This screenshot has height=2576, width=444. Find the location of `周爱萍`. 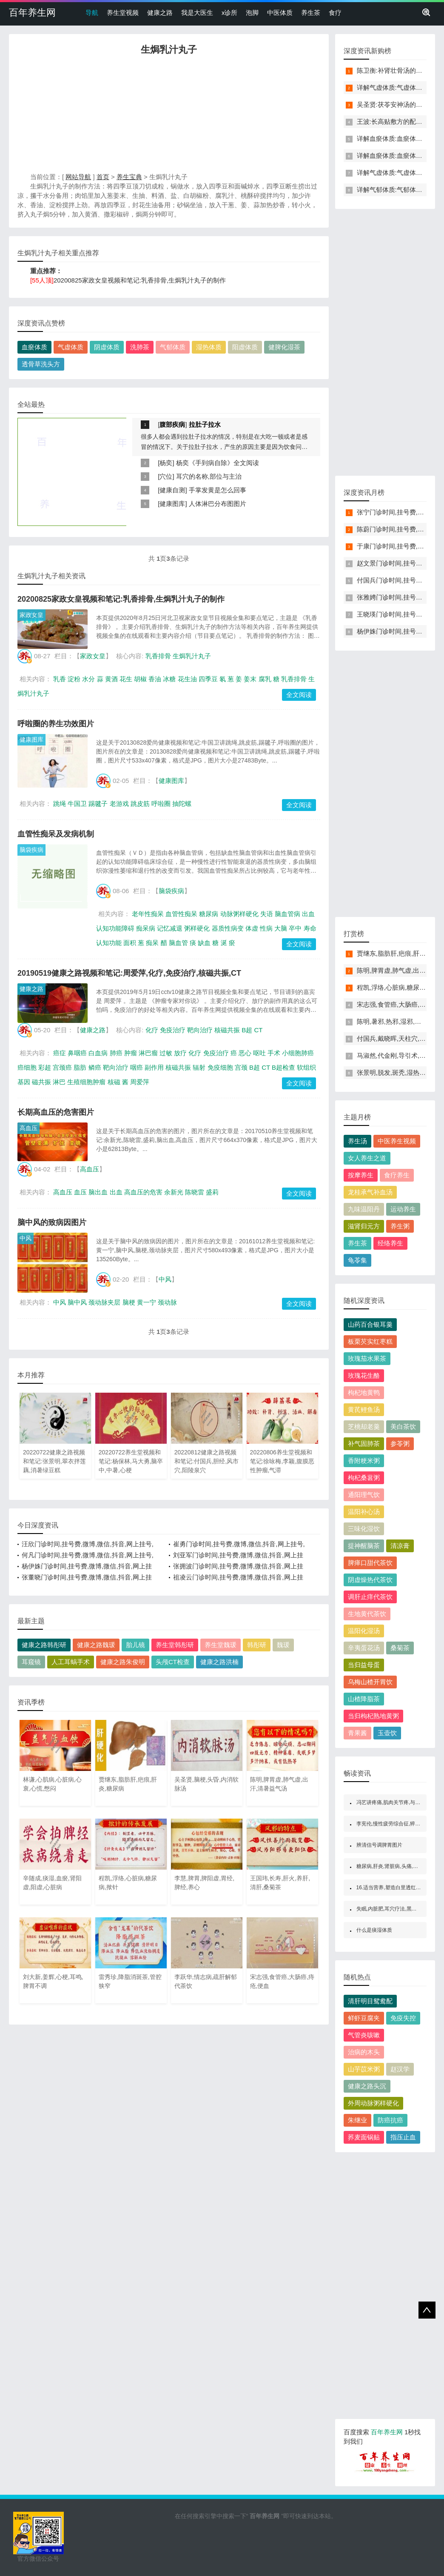

周爱萍 is located at coordinates (139, 1081).